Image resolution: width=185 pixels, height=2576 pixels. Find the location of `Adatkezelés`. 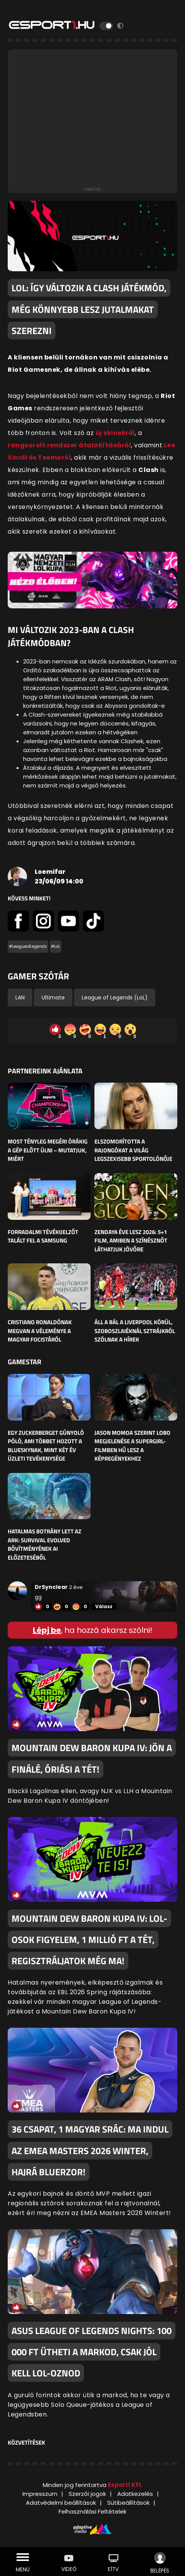

Adatkezelés is located at coordinates (135, 2494).